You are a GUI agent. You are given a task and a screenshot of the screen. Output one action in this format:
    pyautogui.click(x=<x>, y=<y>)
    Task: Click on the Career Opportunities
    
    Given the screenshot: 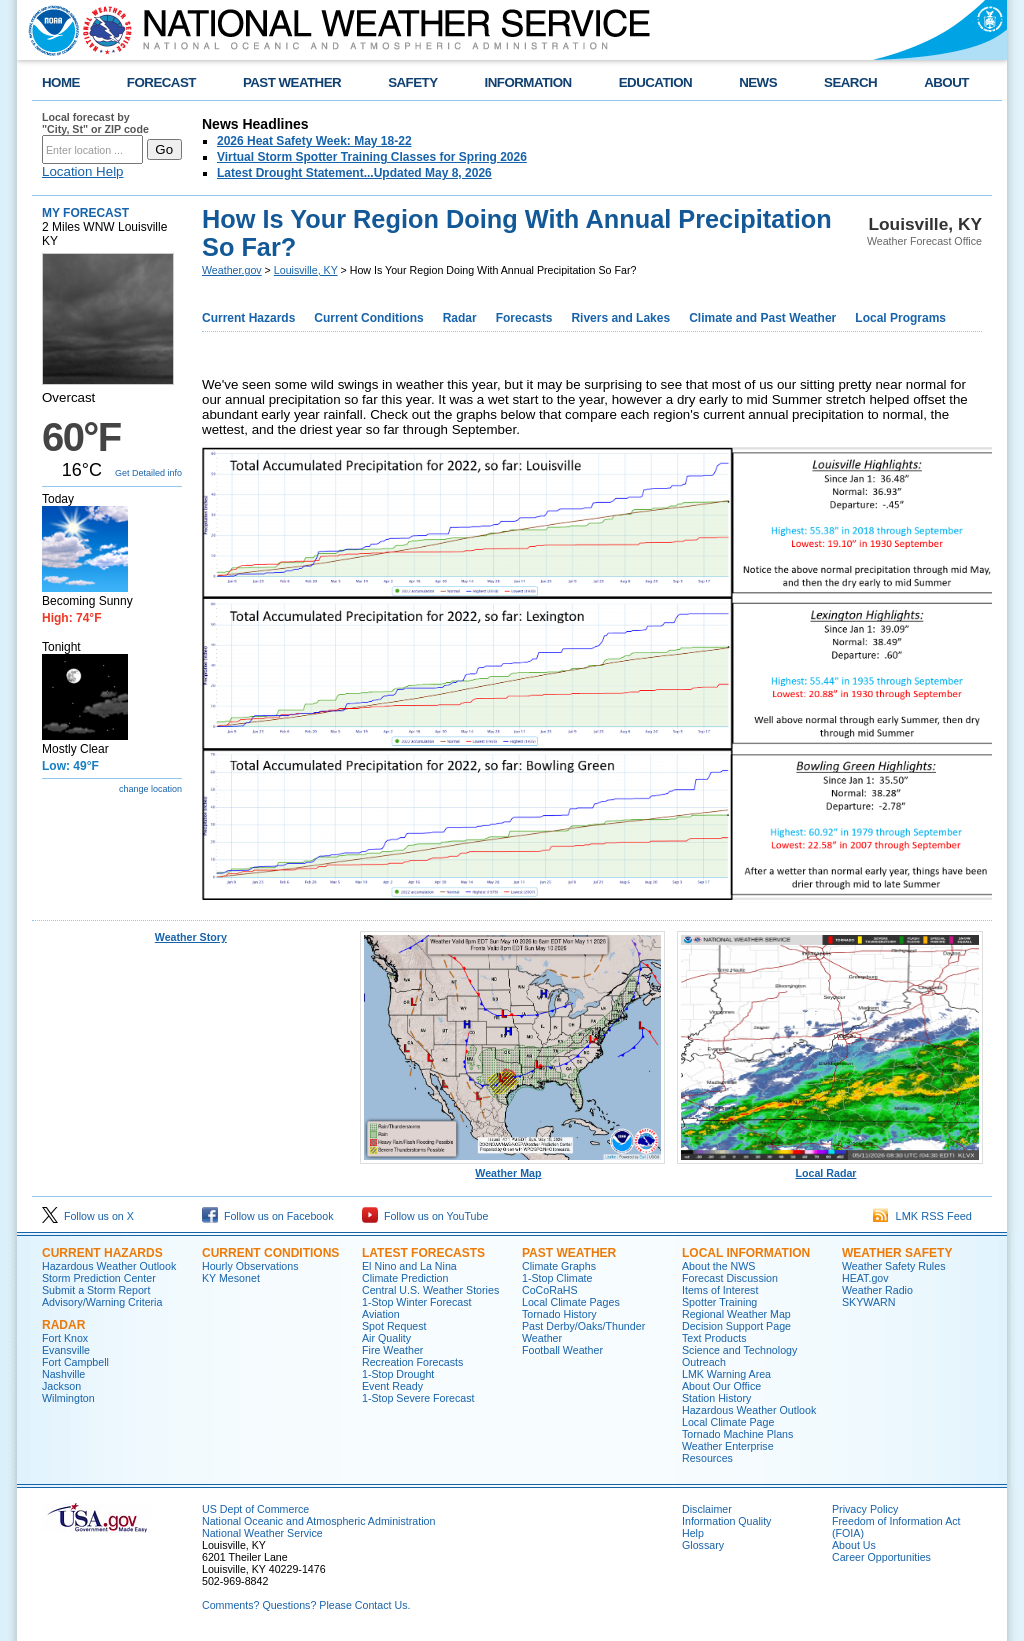 What is the action you would take?
    pyautogui.click(x=881, y=1557)
    